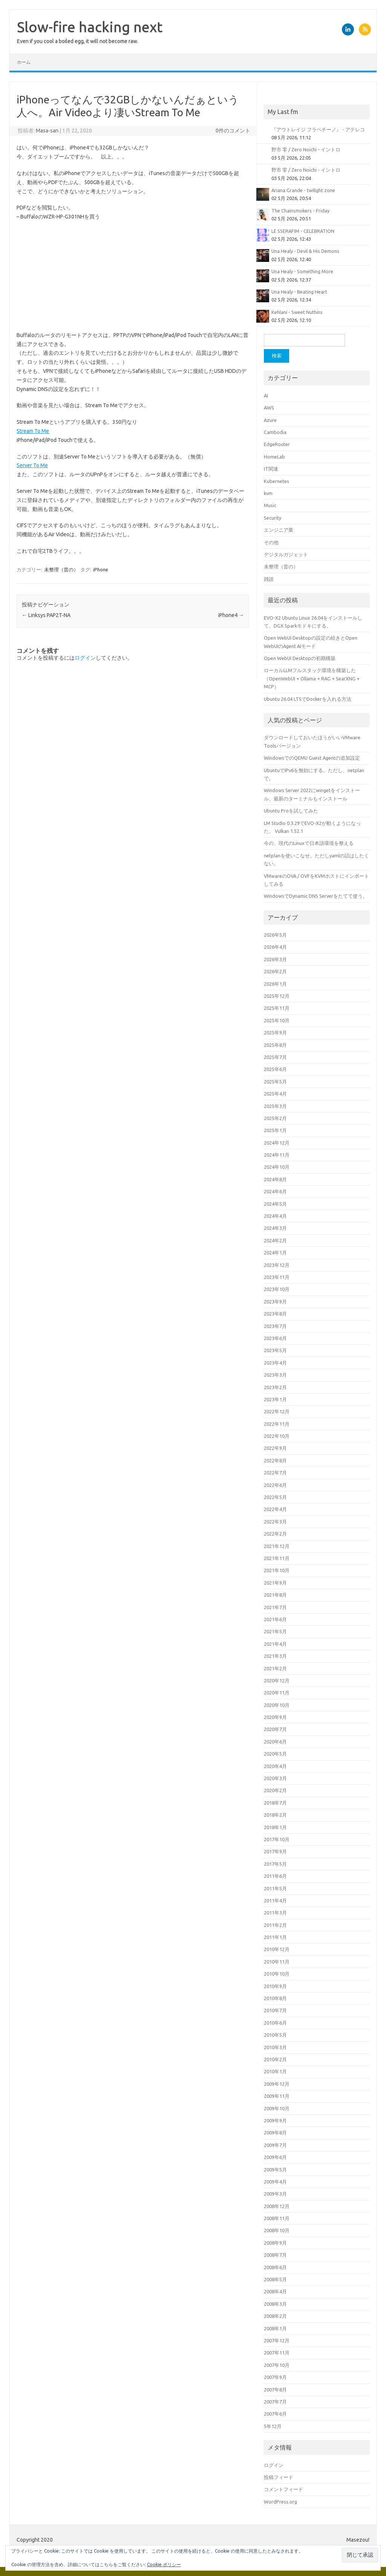 This screenshot has height=2576, width=386. I want to click on 2021年2月, so click(275, 1668).